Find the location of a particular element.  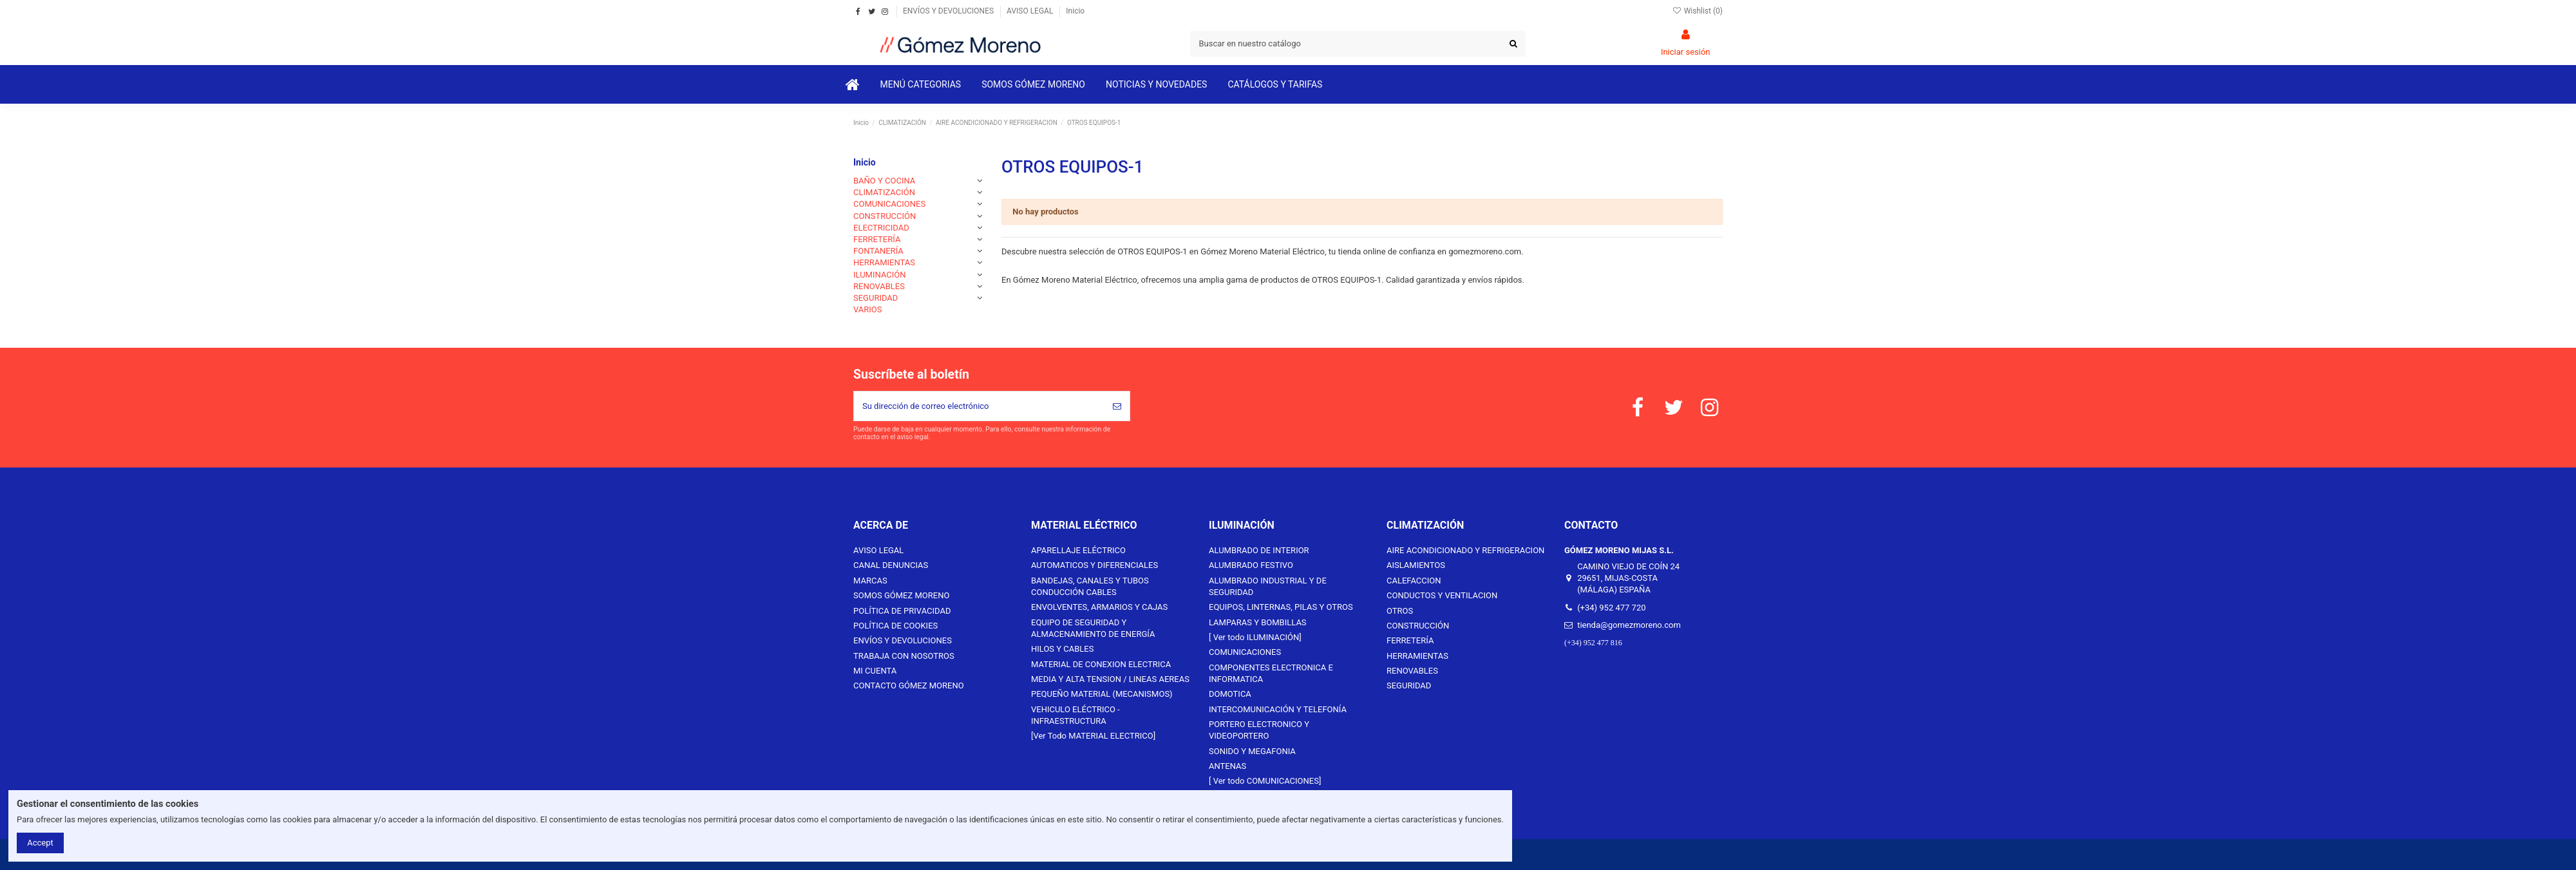

CANAL DENUNCIAS is located at coordinates (890, 565).